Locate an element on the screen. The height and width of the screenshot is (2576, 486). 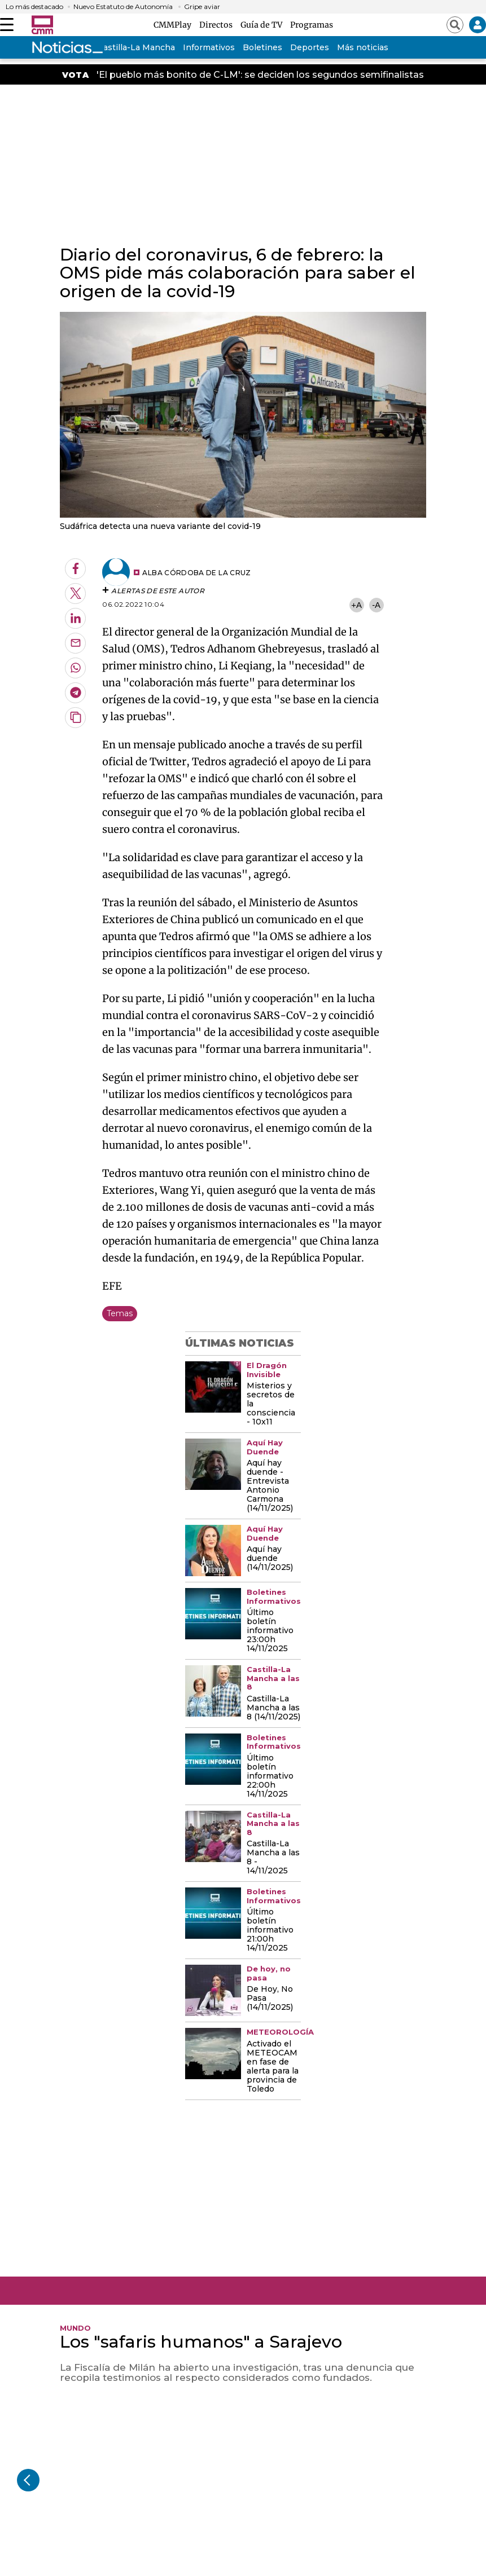
Castilla-La Mancha is located at coordinates (136, 47).